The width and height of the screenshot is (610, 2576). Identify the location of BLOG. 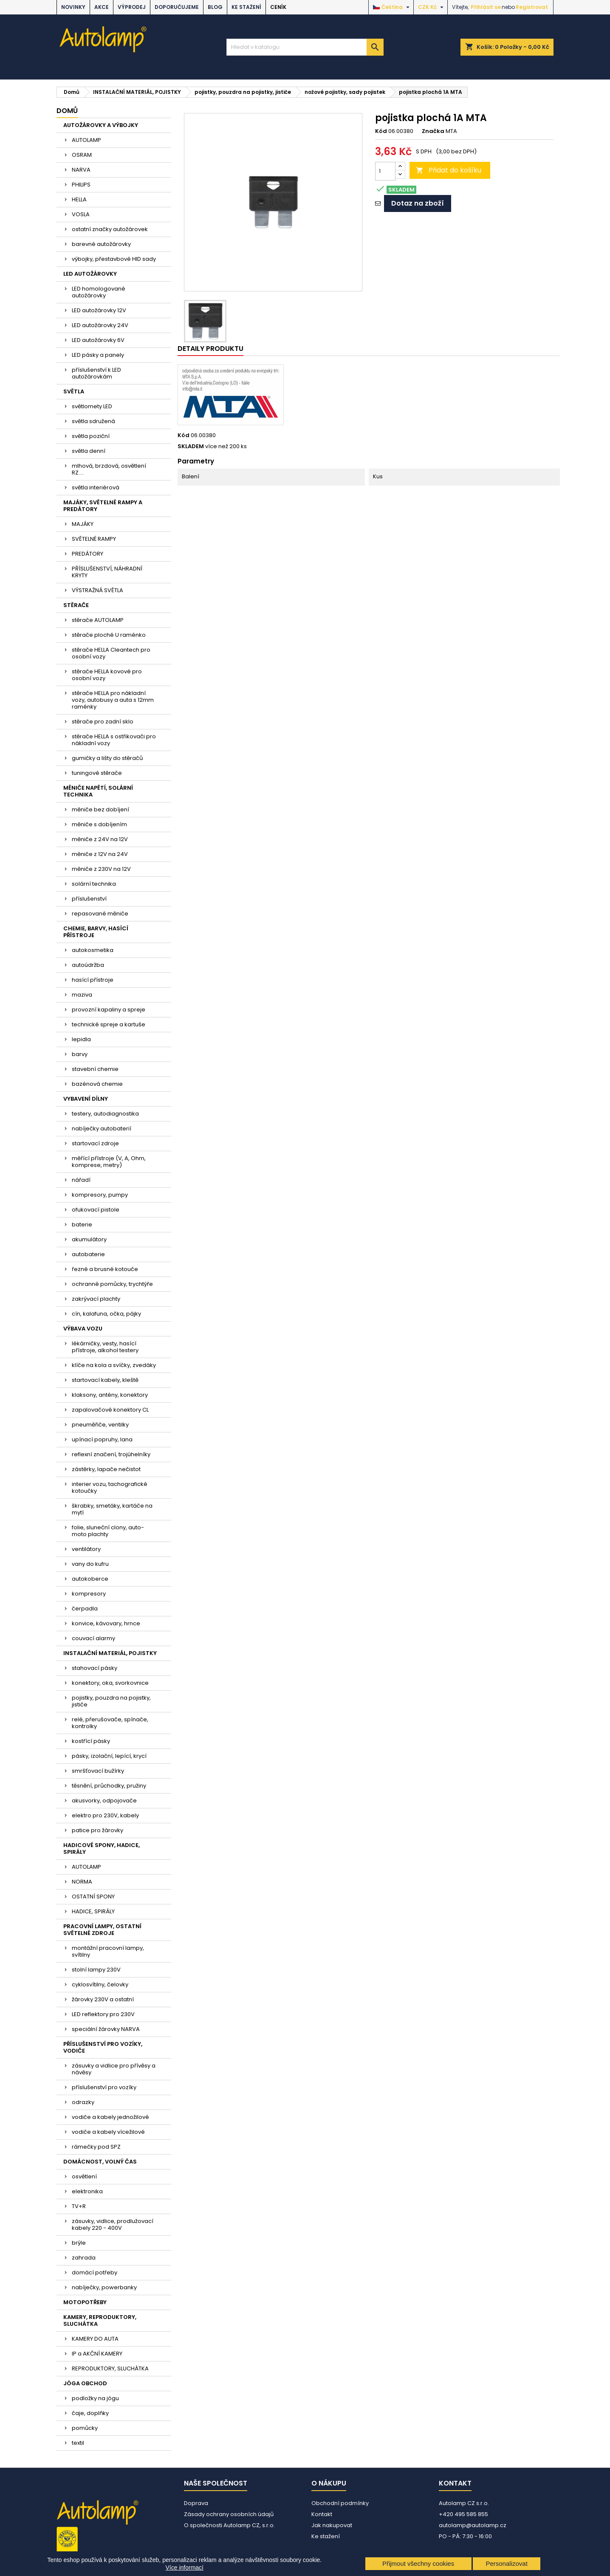
(215, 7).